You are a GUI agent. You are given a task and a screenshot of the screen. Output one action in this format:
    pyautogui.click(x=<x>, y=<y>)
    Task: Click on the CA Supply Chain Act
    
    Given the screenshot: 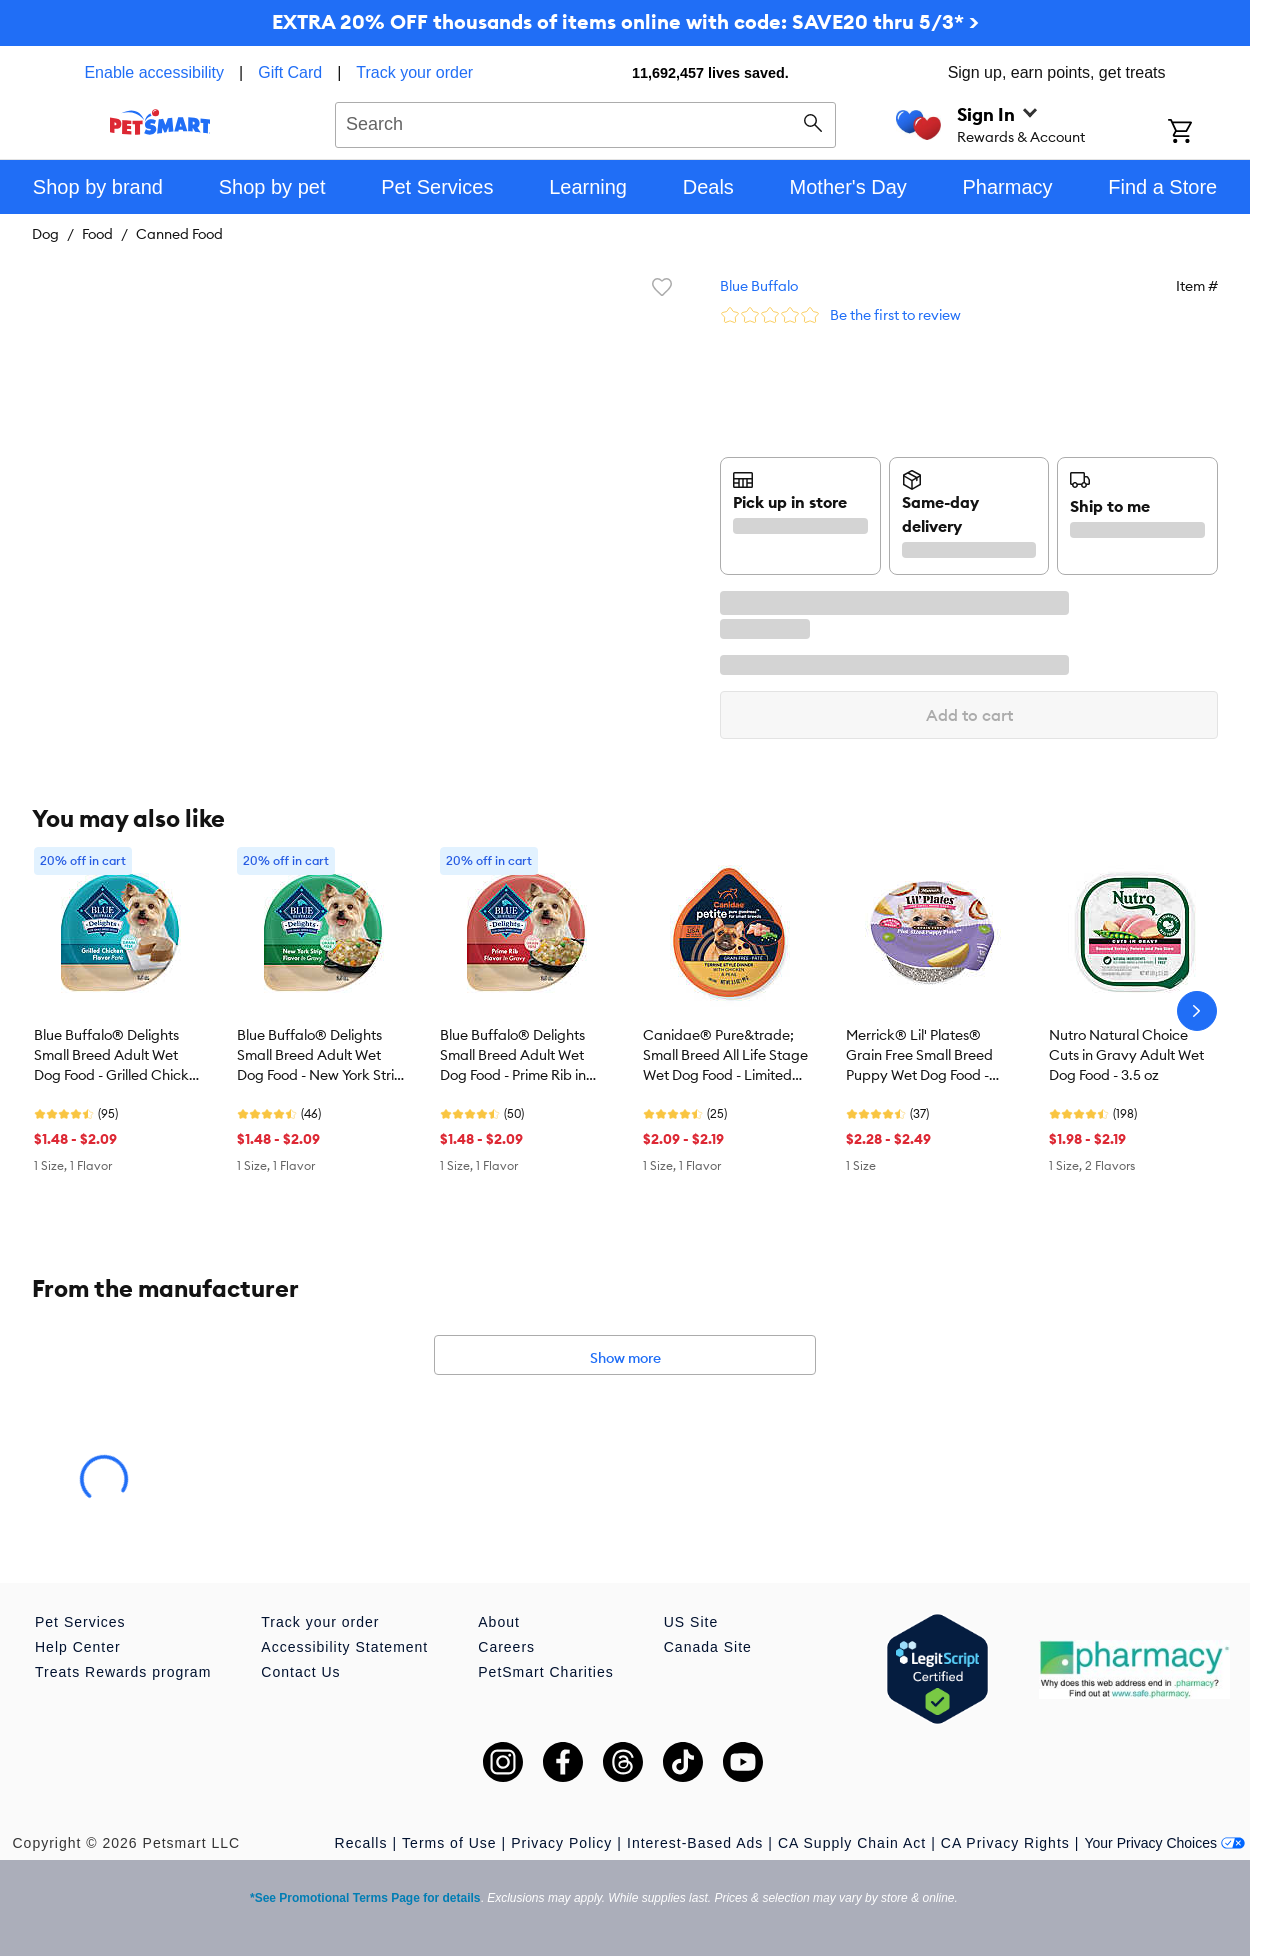 What is the action you would take?
    pyautogui.click(x=852, y=1843)
    